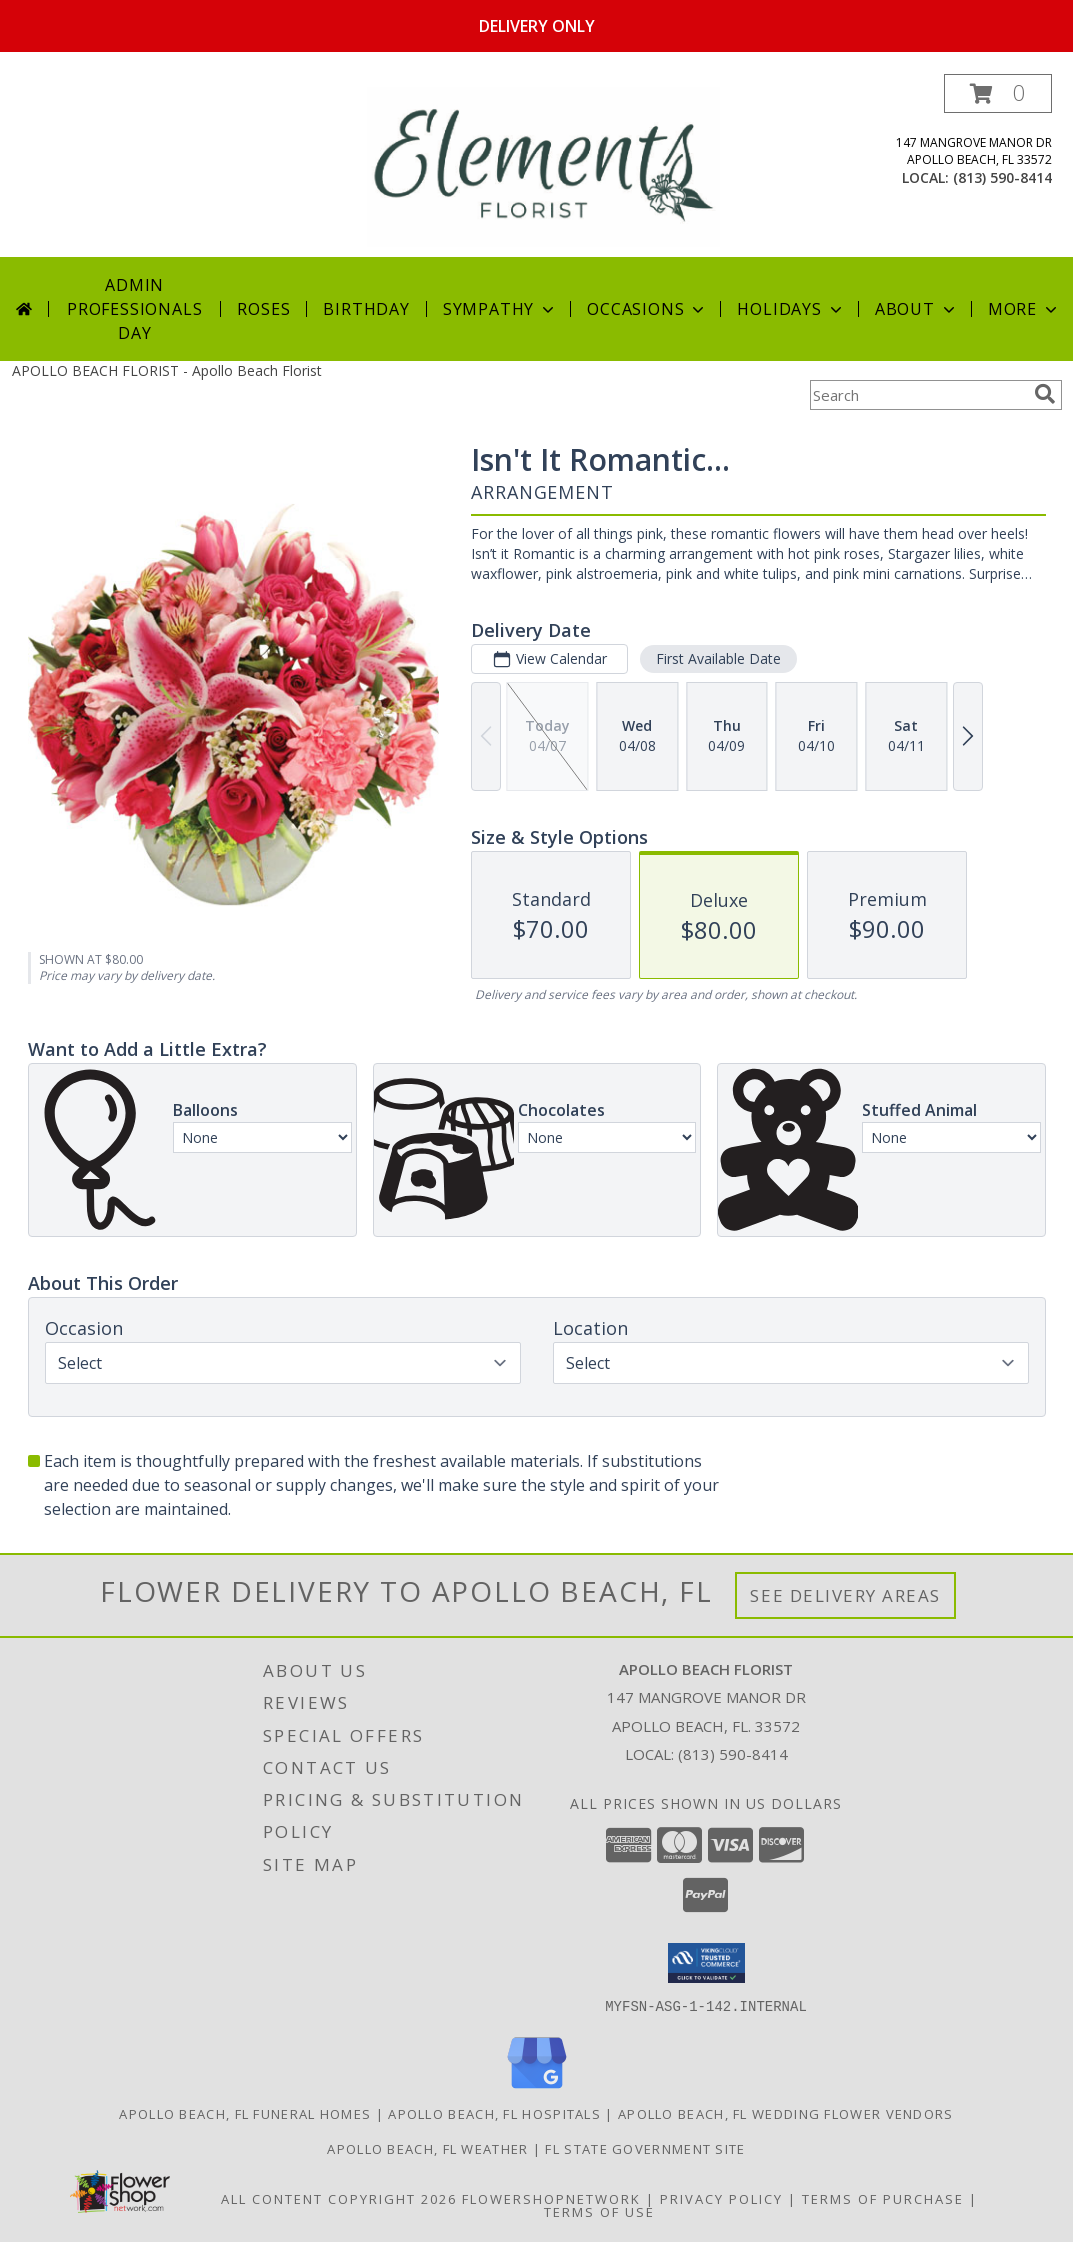  Describe the element at coordinates (500, 309) in the screenshot. I see `Sympathy` at that location.